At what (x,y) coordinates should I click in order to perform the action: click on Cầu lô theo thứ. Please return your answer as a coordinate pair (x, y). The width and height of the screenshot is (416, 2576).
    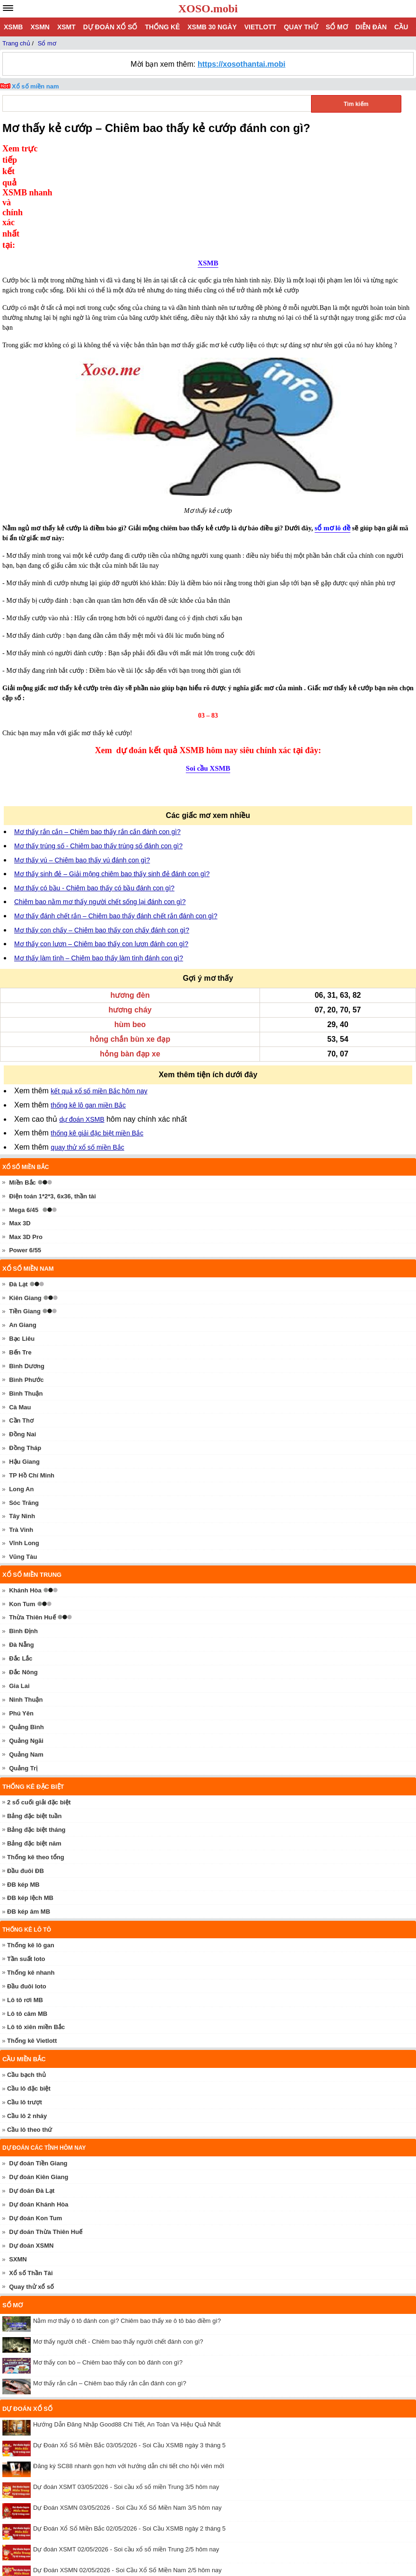
    Looking at the image, I should click on (29, 2033).